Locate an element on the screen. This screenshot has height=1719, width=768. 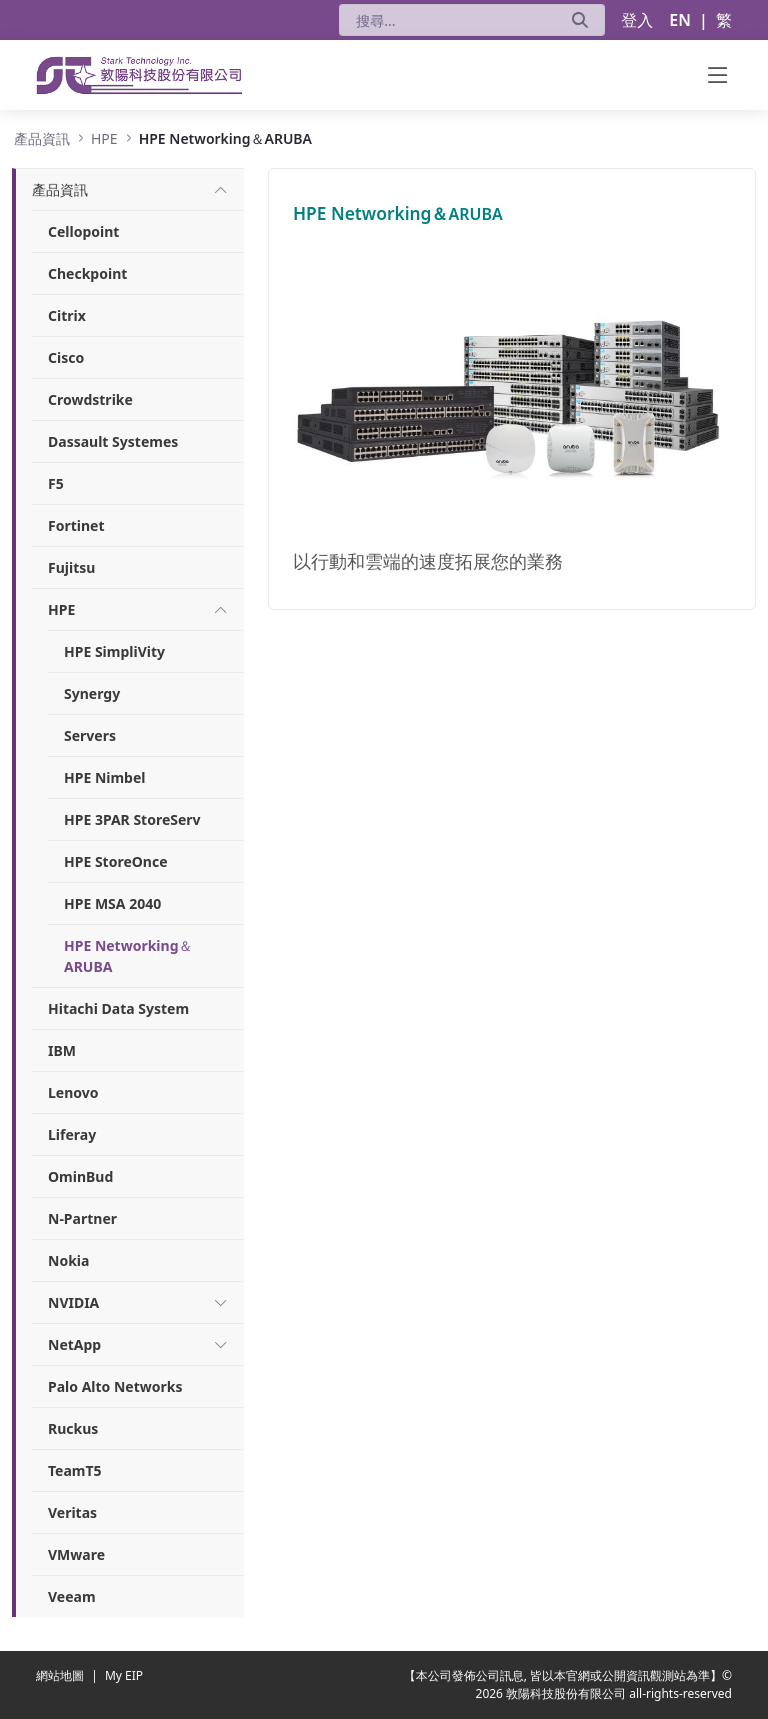
HPE StoreOnce [menuitem] is located at coordinates (116, 861).